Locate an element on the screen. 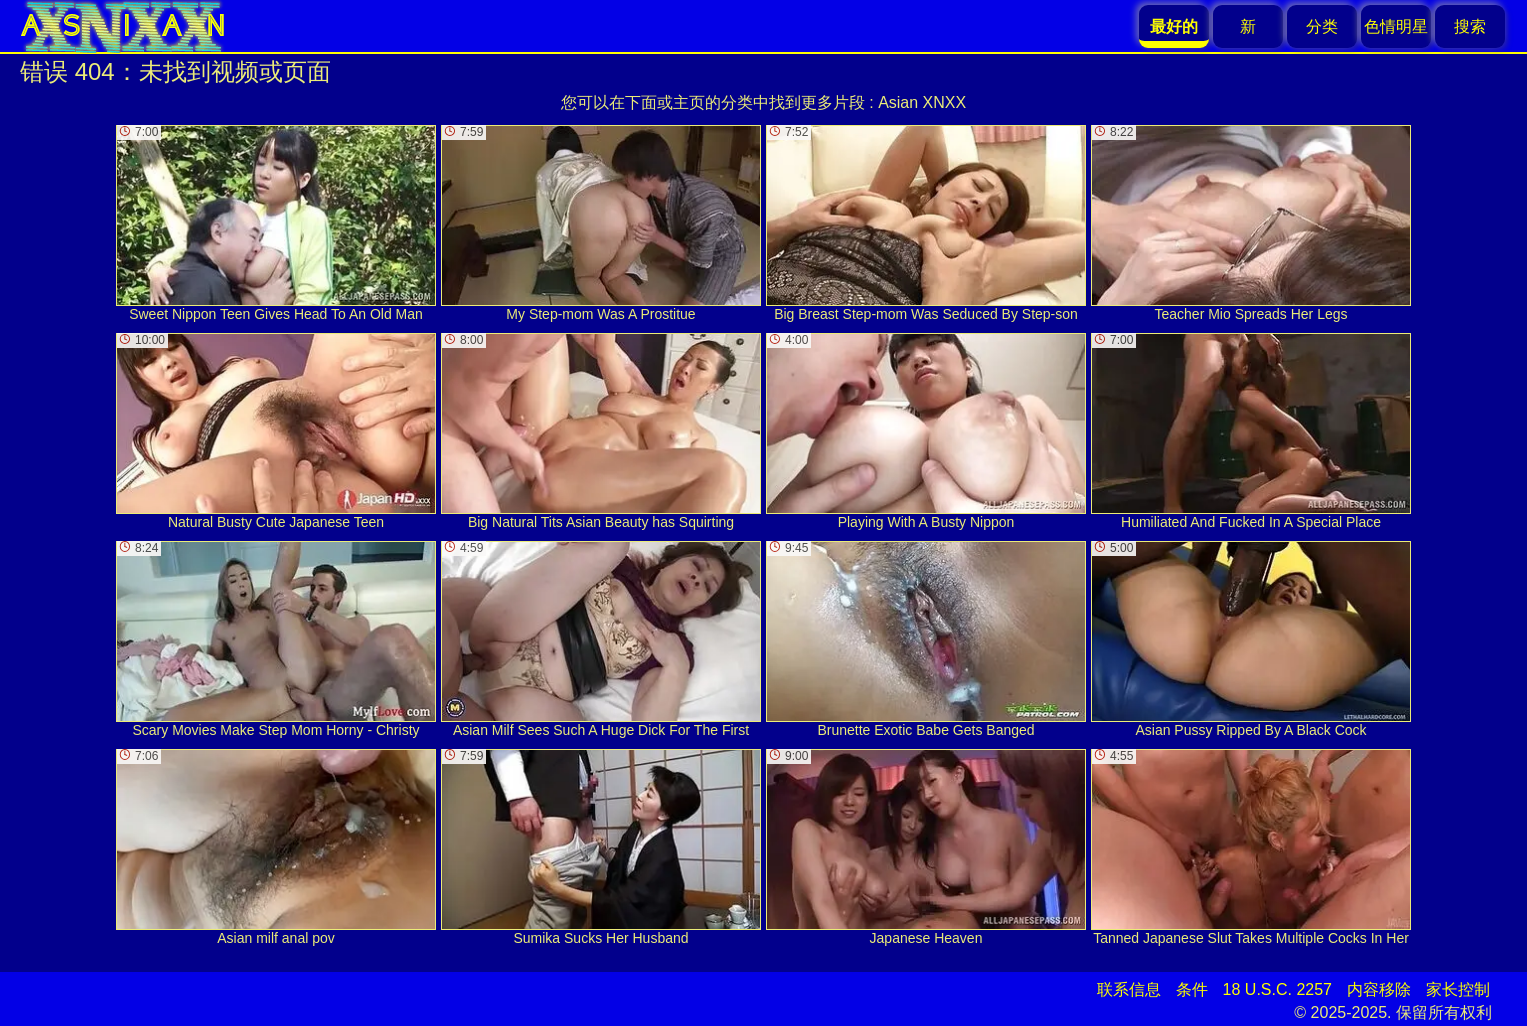 The image size is (1527, 1026). 分类 is located at coordinates (1322, 26).